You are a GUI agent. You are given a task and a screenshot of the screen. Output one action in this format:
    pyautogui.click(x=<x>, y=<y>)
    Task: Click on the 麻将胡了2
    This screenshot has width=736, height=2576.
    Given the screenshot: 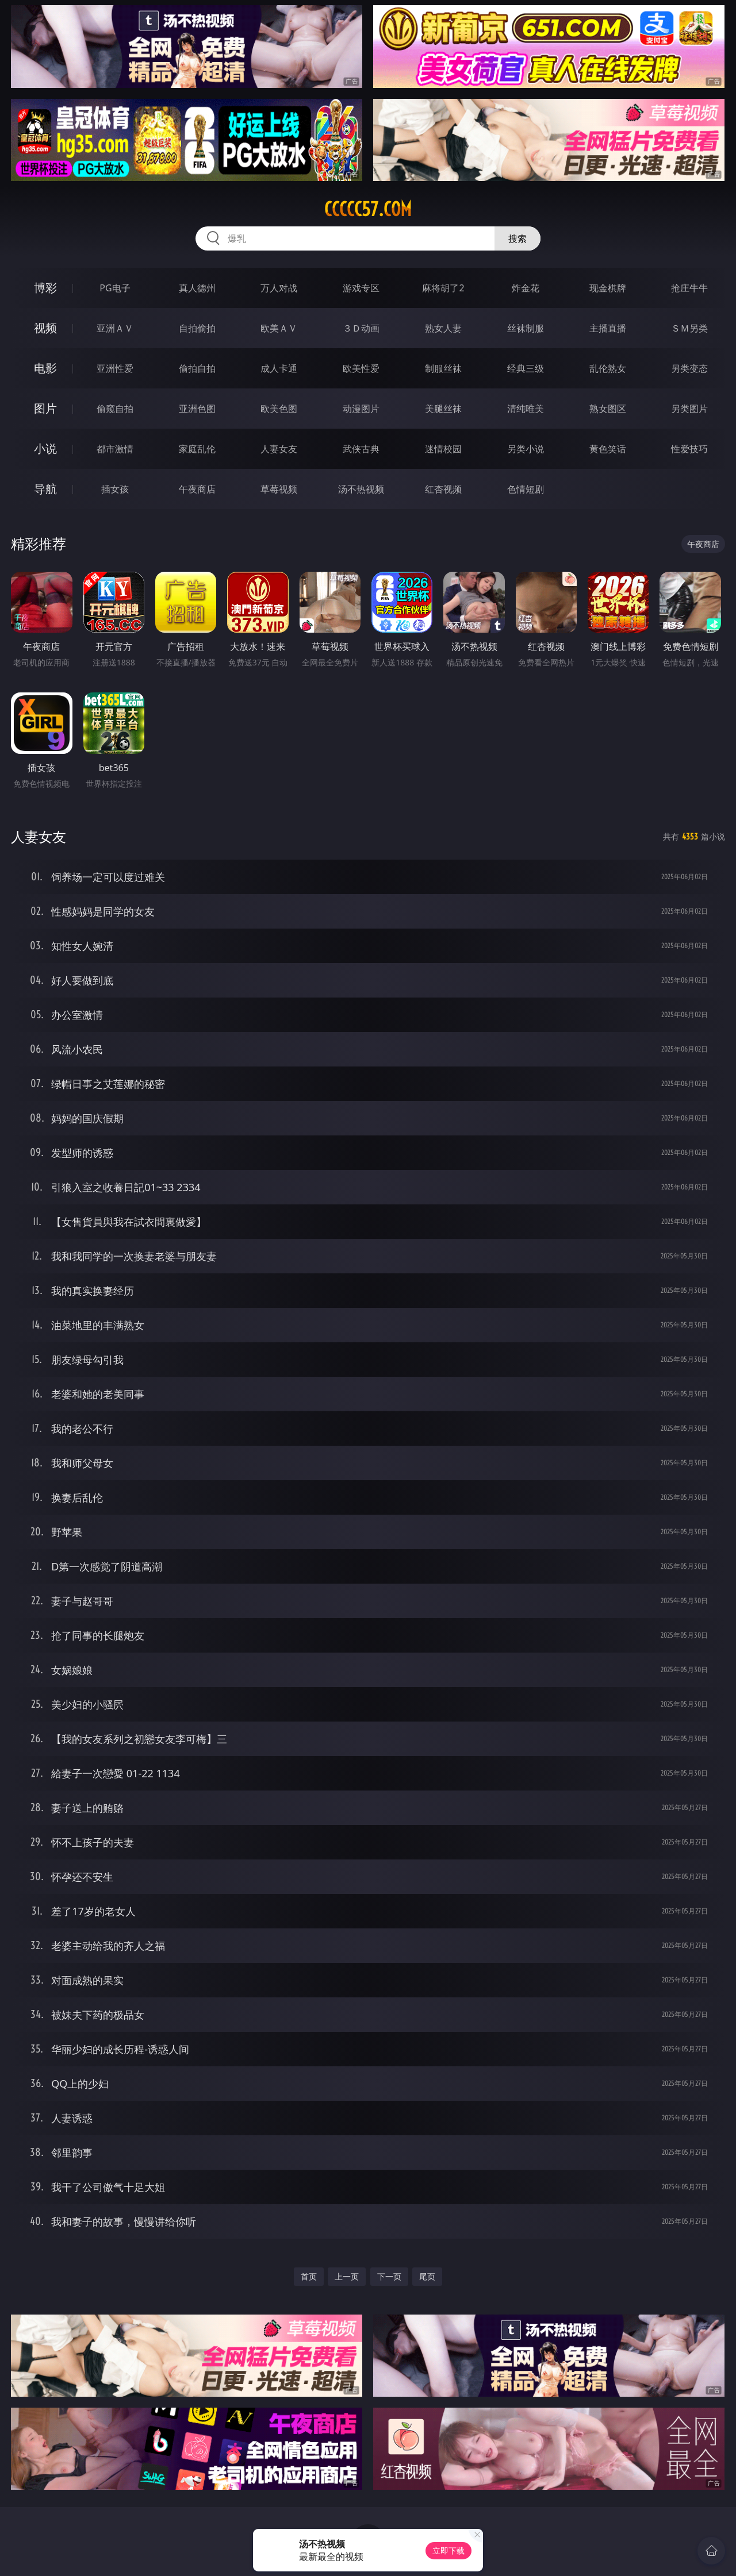 What is the action you would take?
    pyautogui.click(x=443, y=288)
    